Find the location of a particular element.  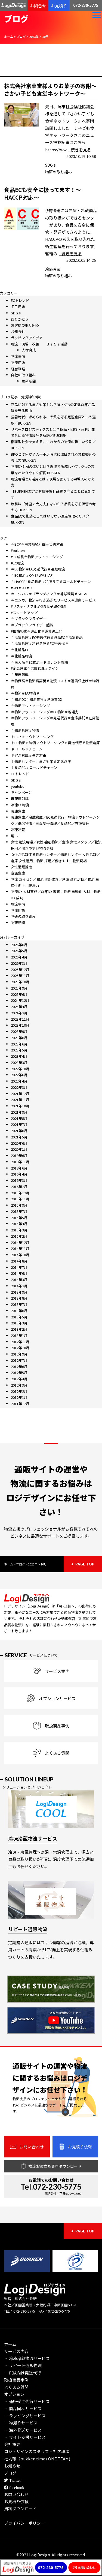

‐ FBA向け発送代行 is located at coordinates (22, 2373).